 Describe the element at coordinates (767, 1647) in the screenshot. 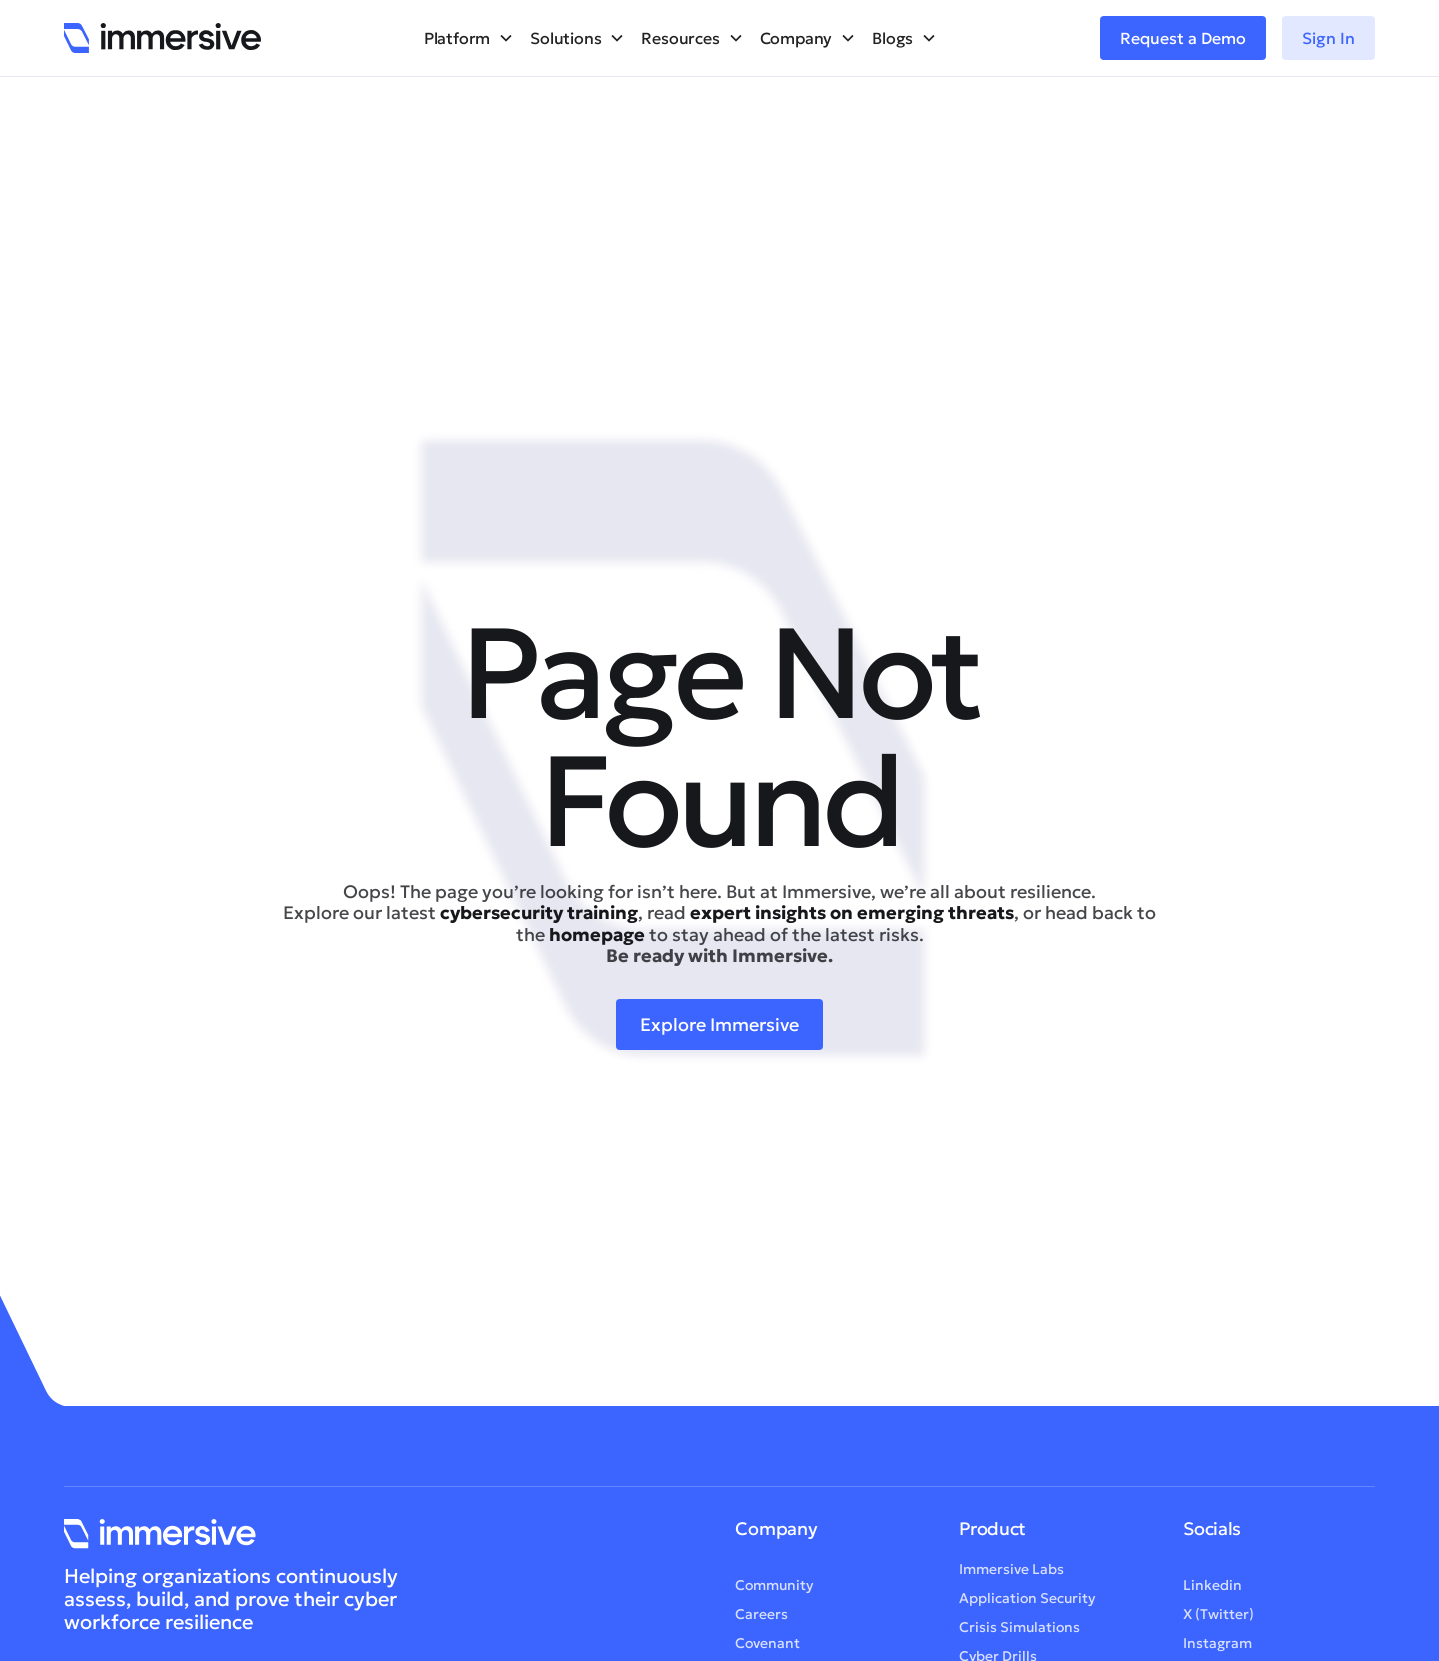

I see `Covenant` at that location.